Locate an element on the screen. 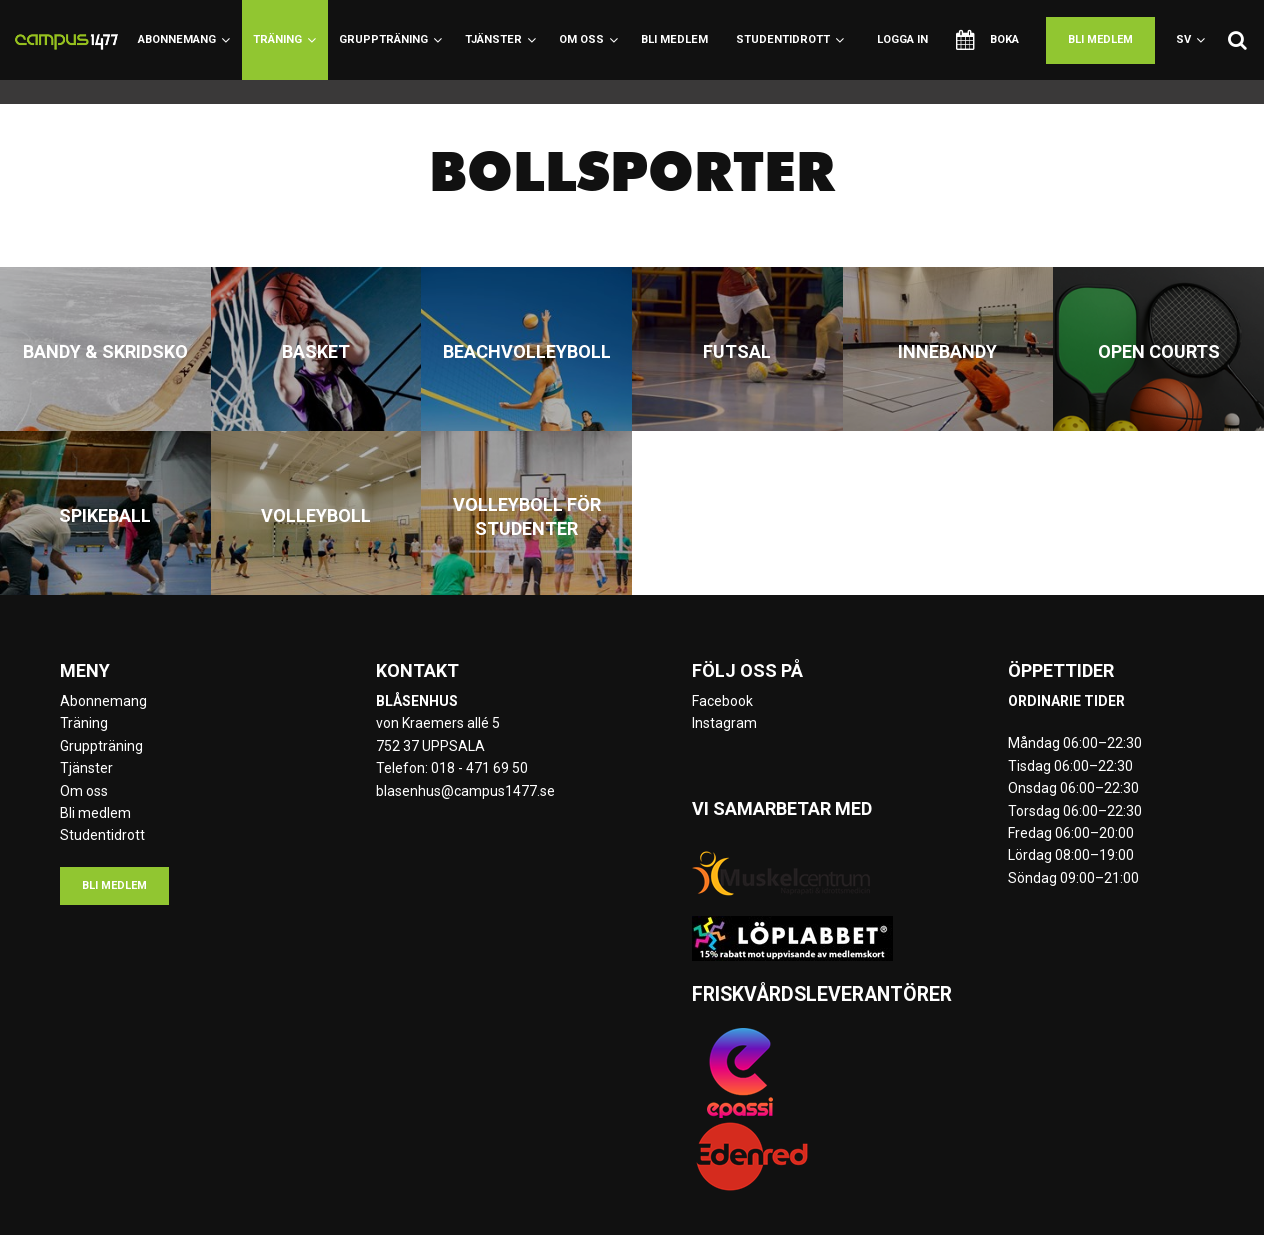 This screenshot has height=1235, width=1264. Om oss is located at coordinates (588, 40).